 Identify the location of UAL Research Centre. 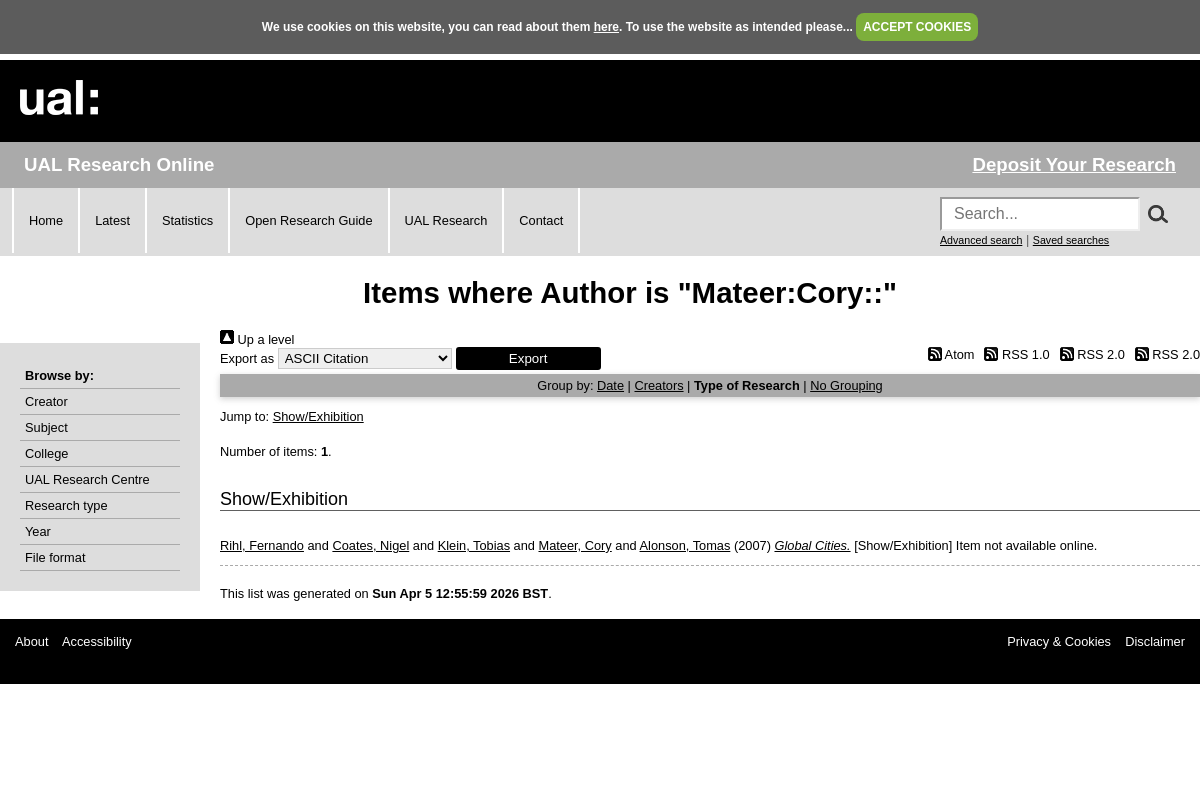
(87, 479).